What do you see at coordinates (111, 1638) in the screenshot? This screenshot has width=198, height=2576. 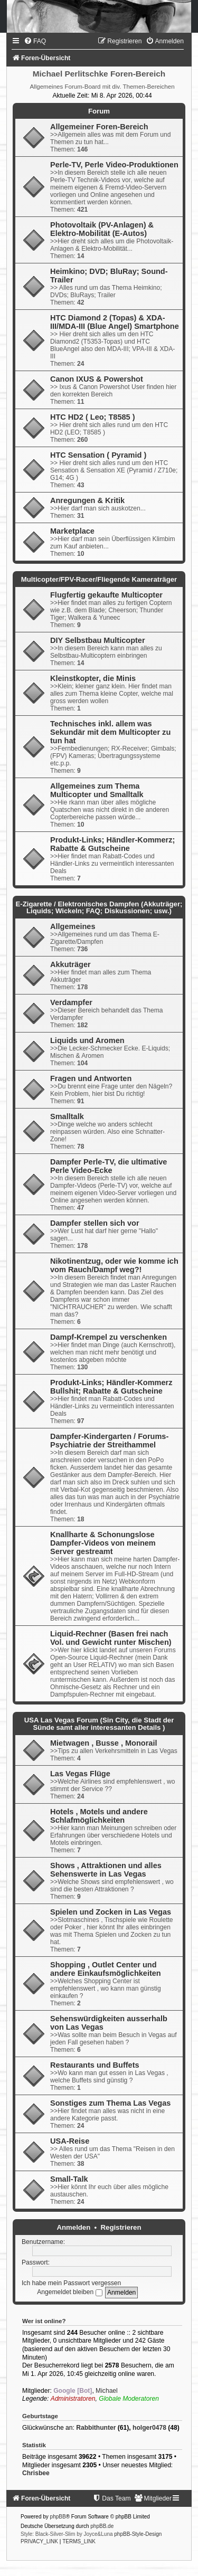 I see `Liquid-Rechner (Basen frei nach Vol. und Gewicht runter Mischen)` at bounding box center [111, 1638].